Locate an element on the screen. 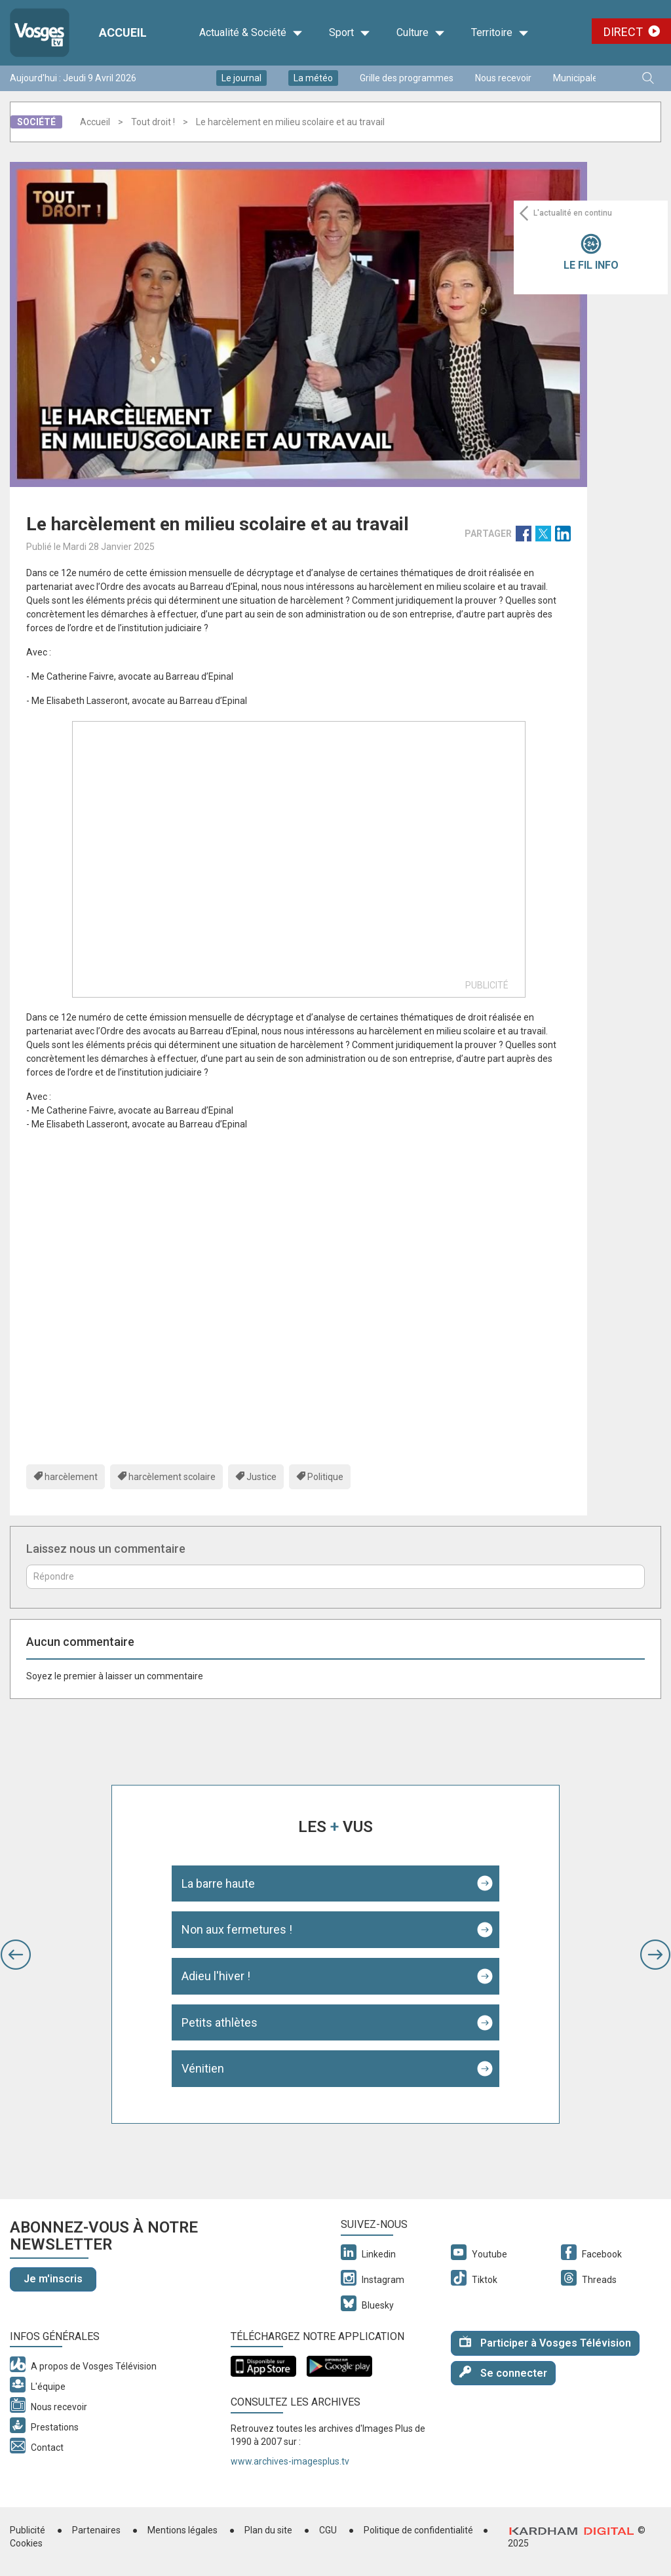 This screenshot has width=671, height=2576. Actualité & Société is located at coordinates (251, 33).